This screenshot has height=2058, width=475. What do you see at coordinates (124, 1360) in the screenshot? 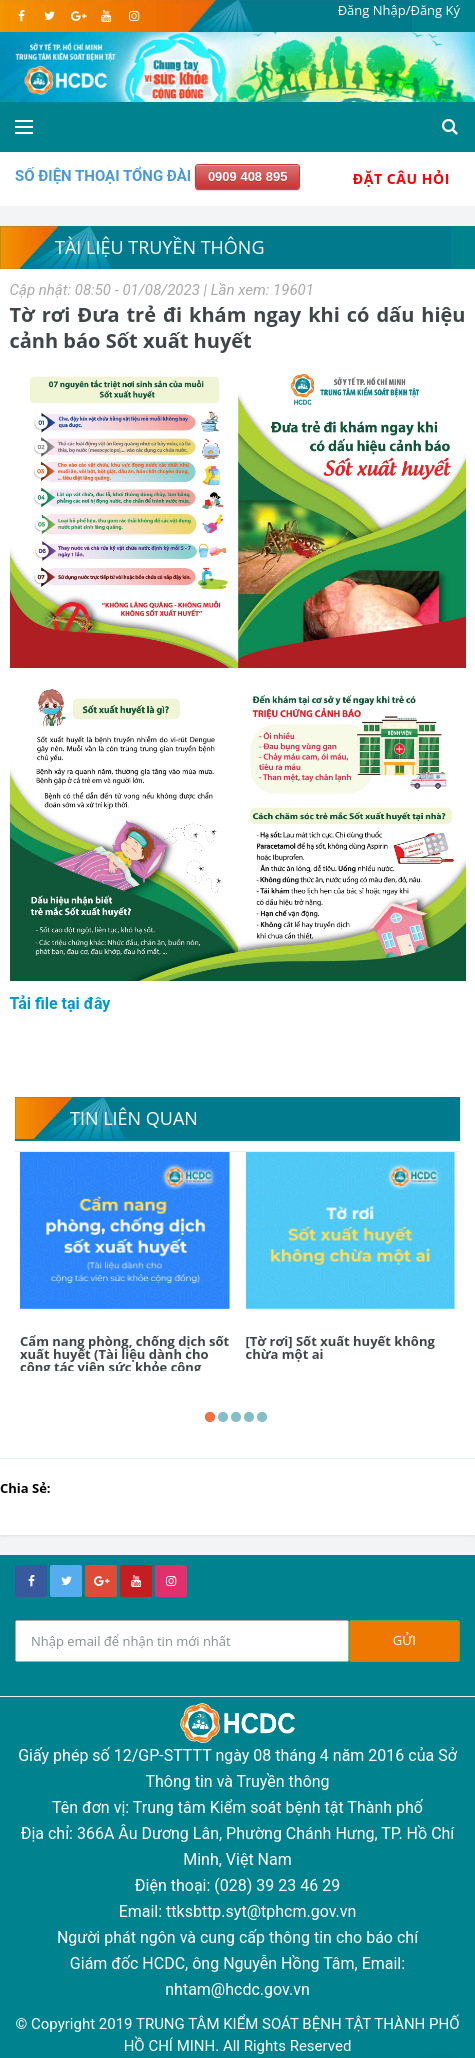
I see `Cẩm nang phòng, chống dịch sốt xuất huyết (Tài liệu dành cho cộng tác viên sức khỏe cộng đồng)` at bounding box center [124, 1360].